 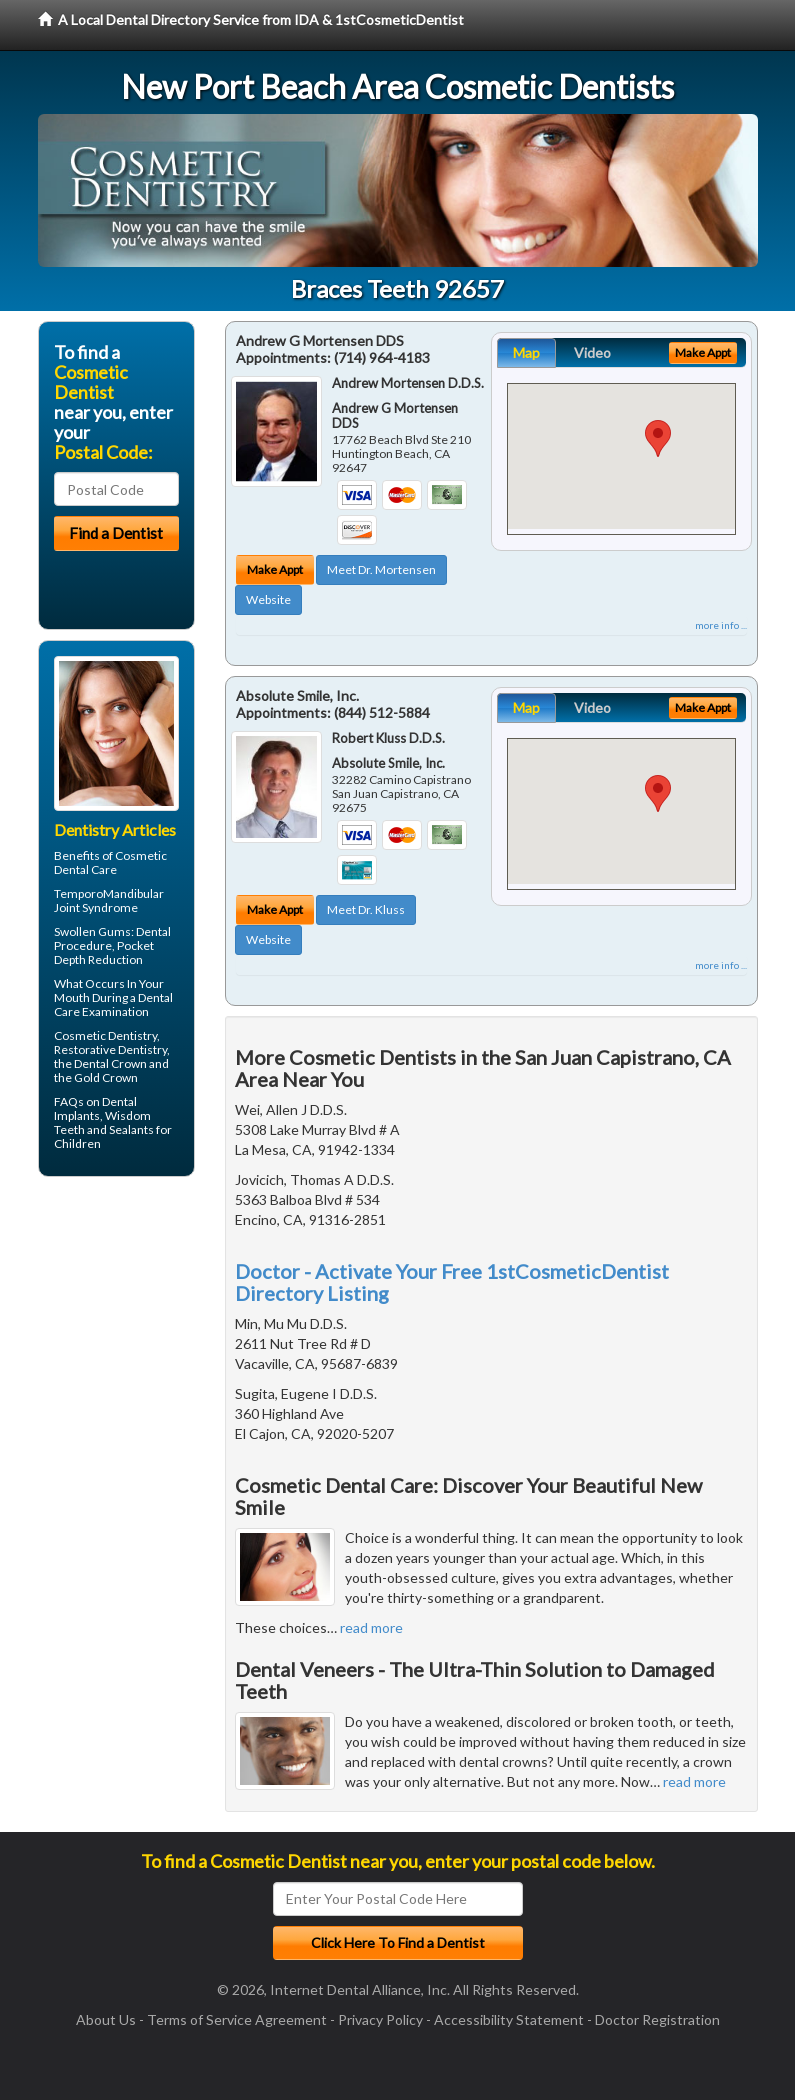 What do you see at coordinates (237, 2019) in the screenshot?
I see `Terms of Service Agreement` at bounding box center [237, 2019].